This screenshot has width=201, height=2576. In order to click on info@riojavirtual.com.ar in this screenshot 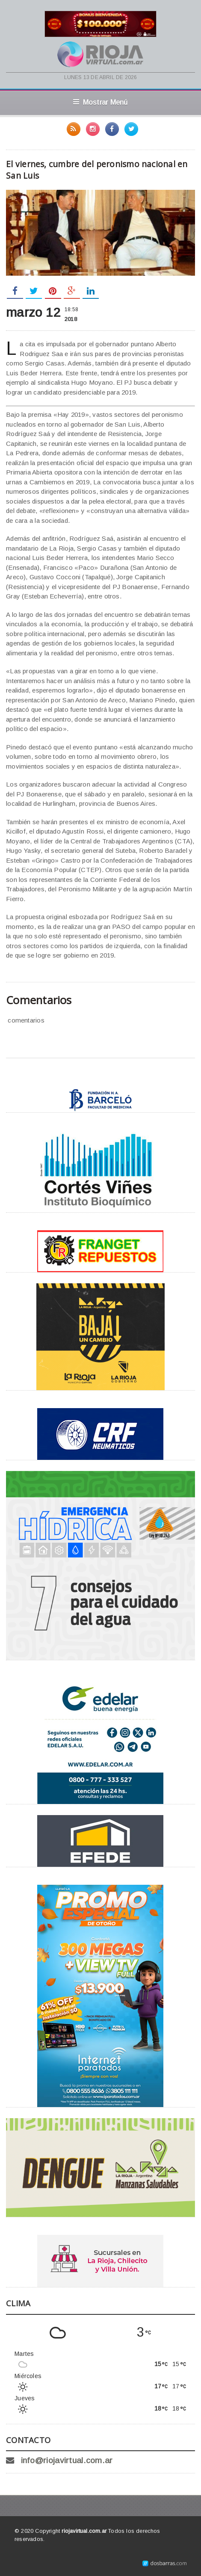, I will do `click(67, 2460)`.